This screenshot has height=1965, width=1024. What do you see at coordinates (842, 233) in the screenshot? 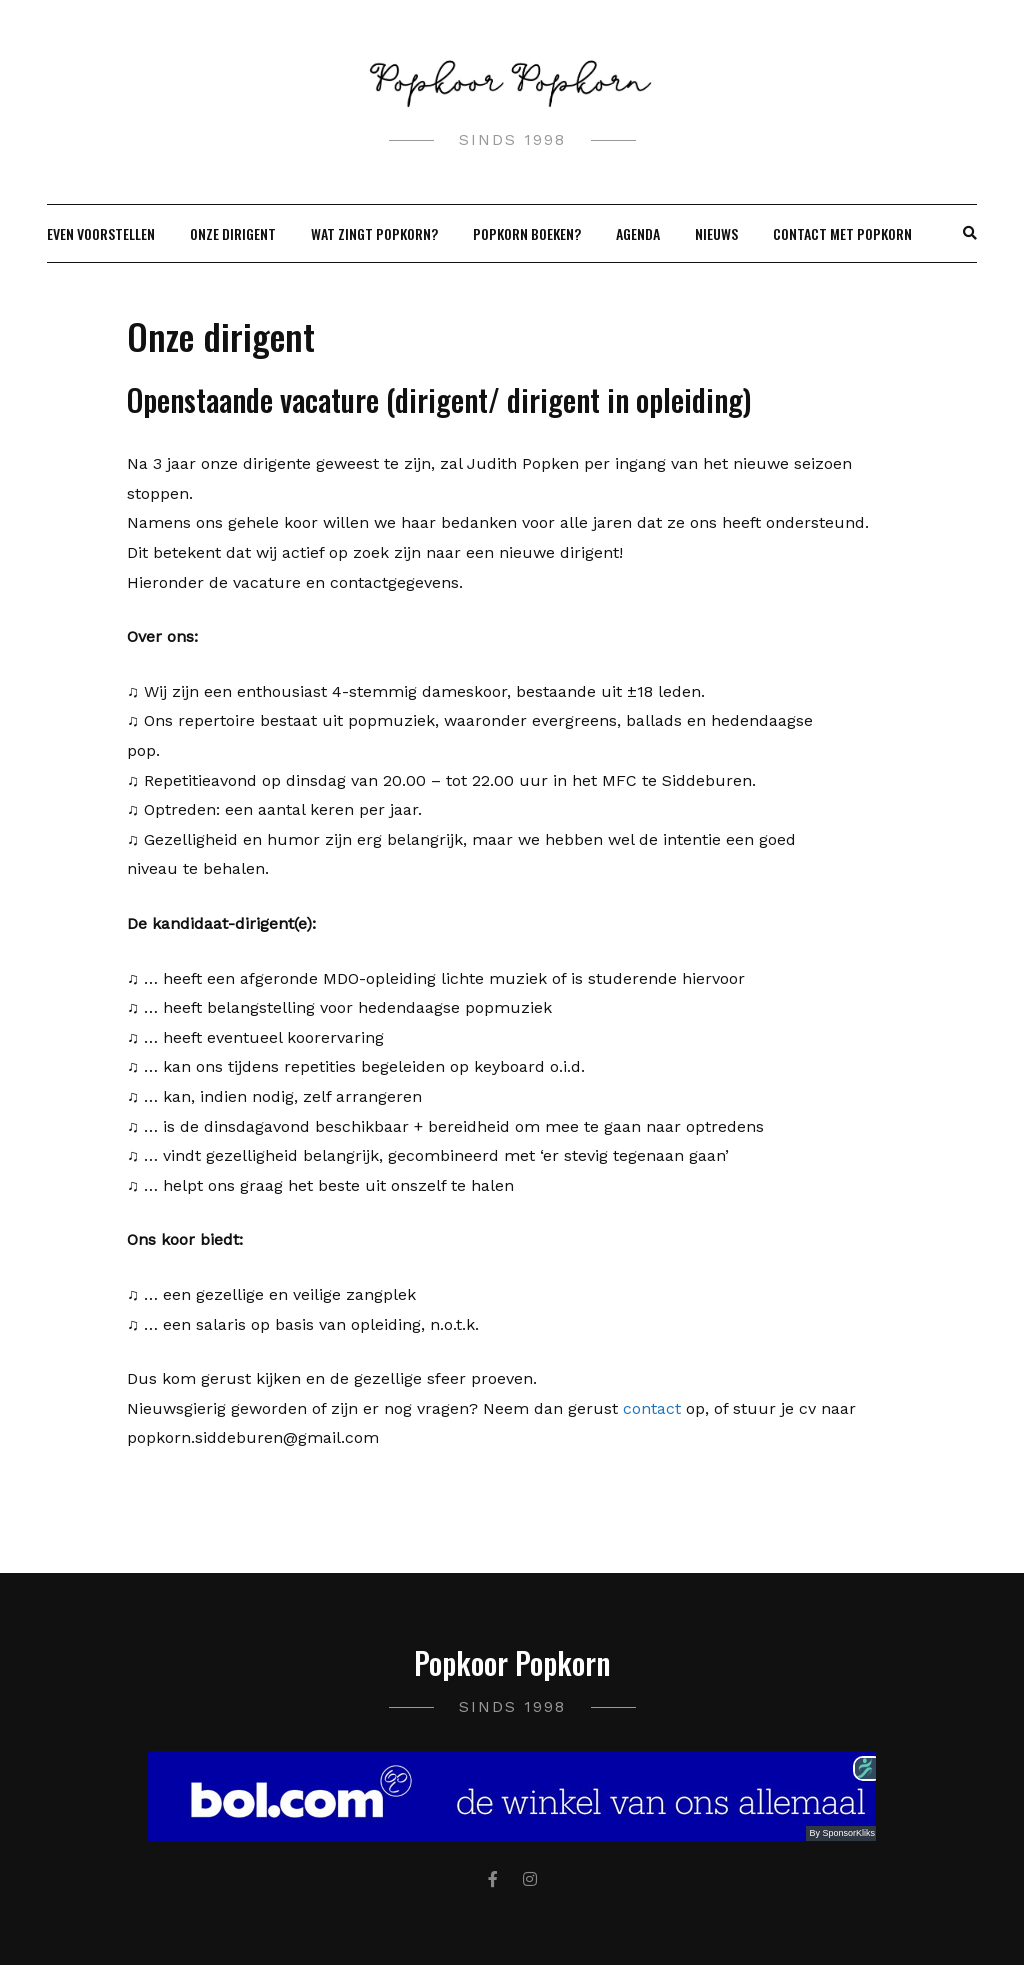
I see `Contact met Popkorn` at bounding box center [842, 233].